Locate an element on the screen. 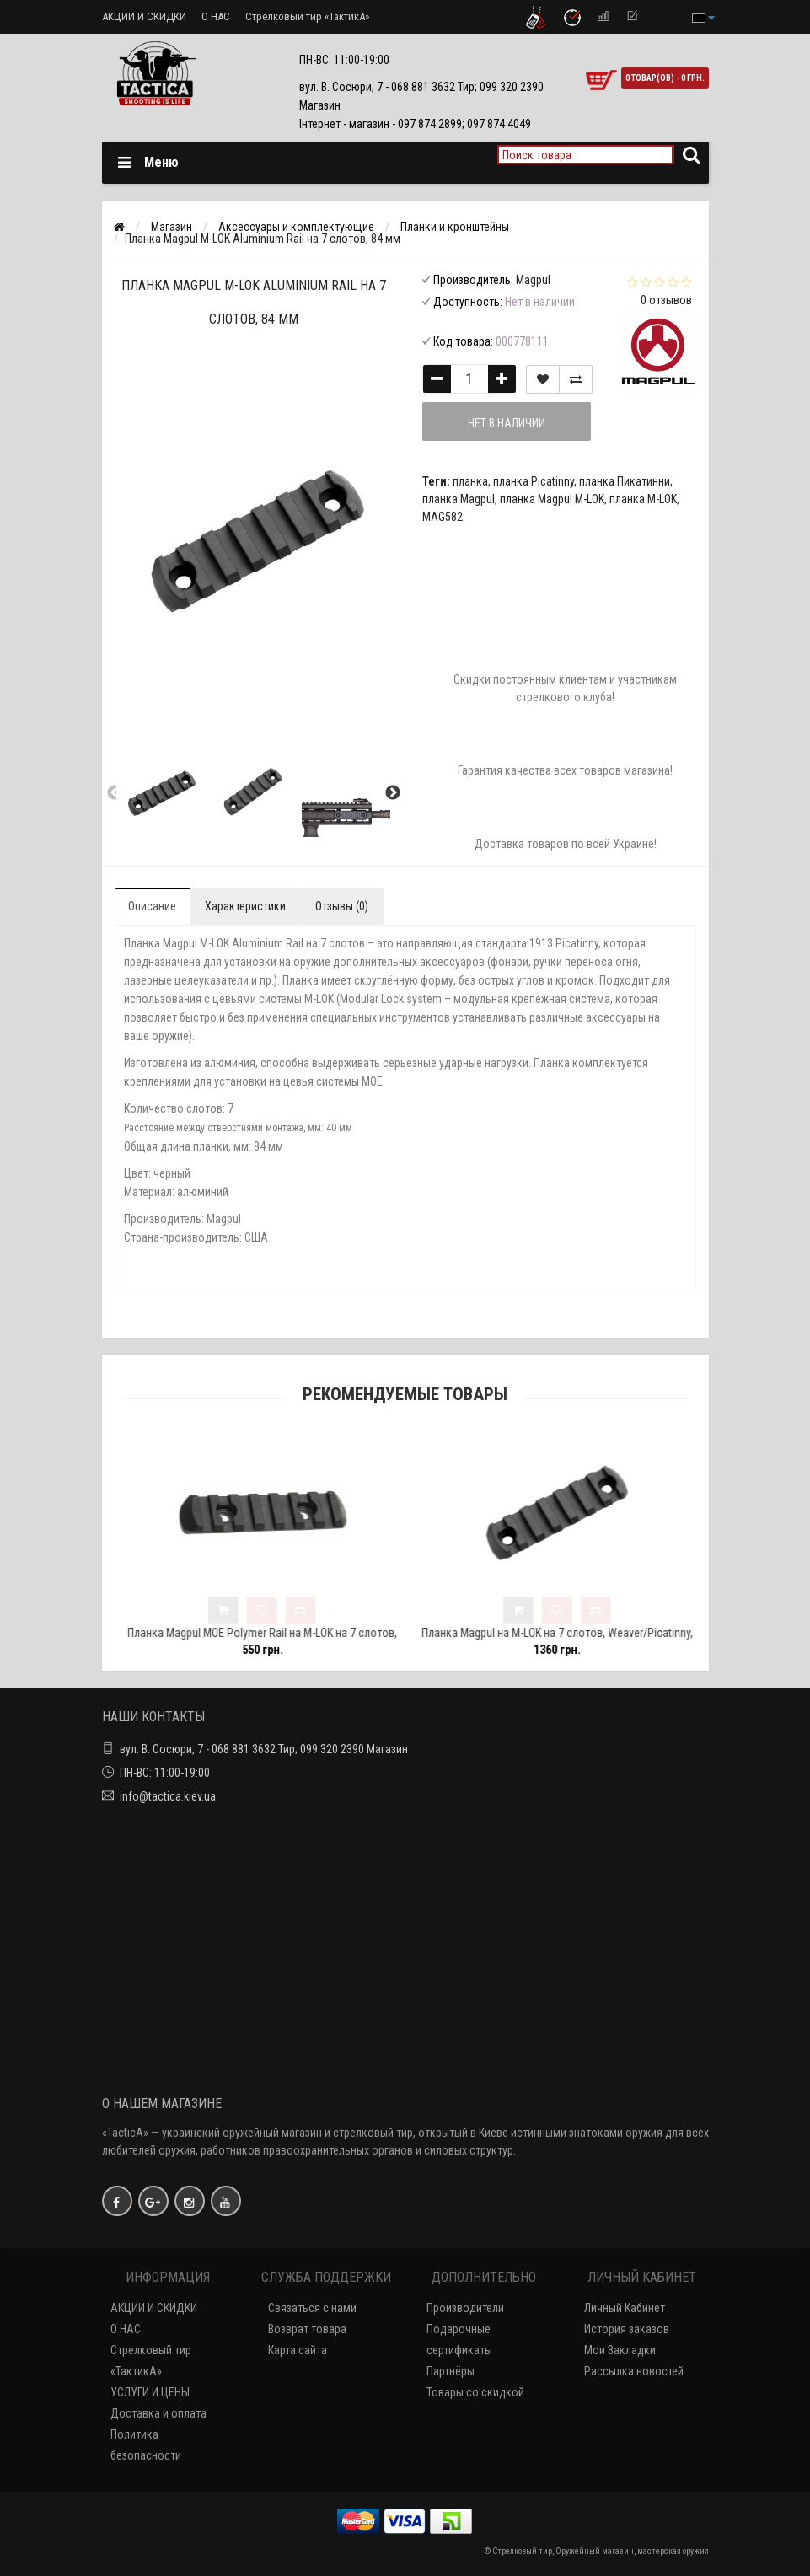 The width and height of the screenshot is (810, 2576). info@tactica.kiev.ua is located at coordinates (168, 1796).